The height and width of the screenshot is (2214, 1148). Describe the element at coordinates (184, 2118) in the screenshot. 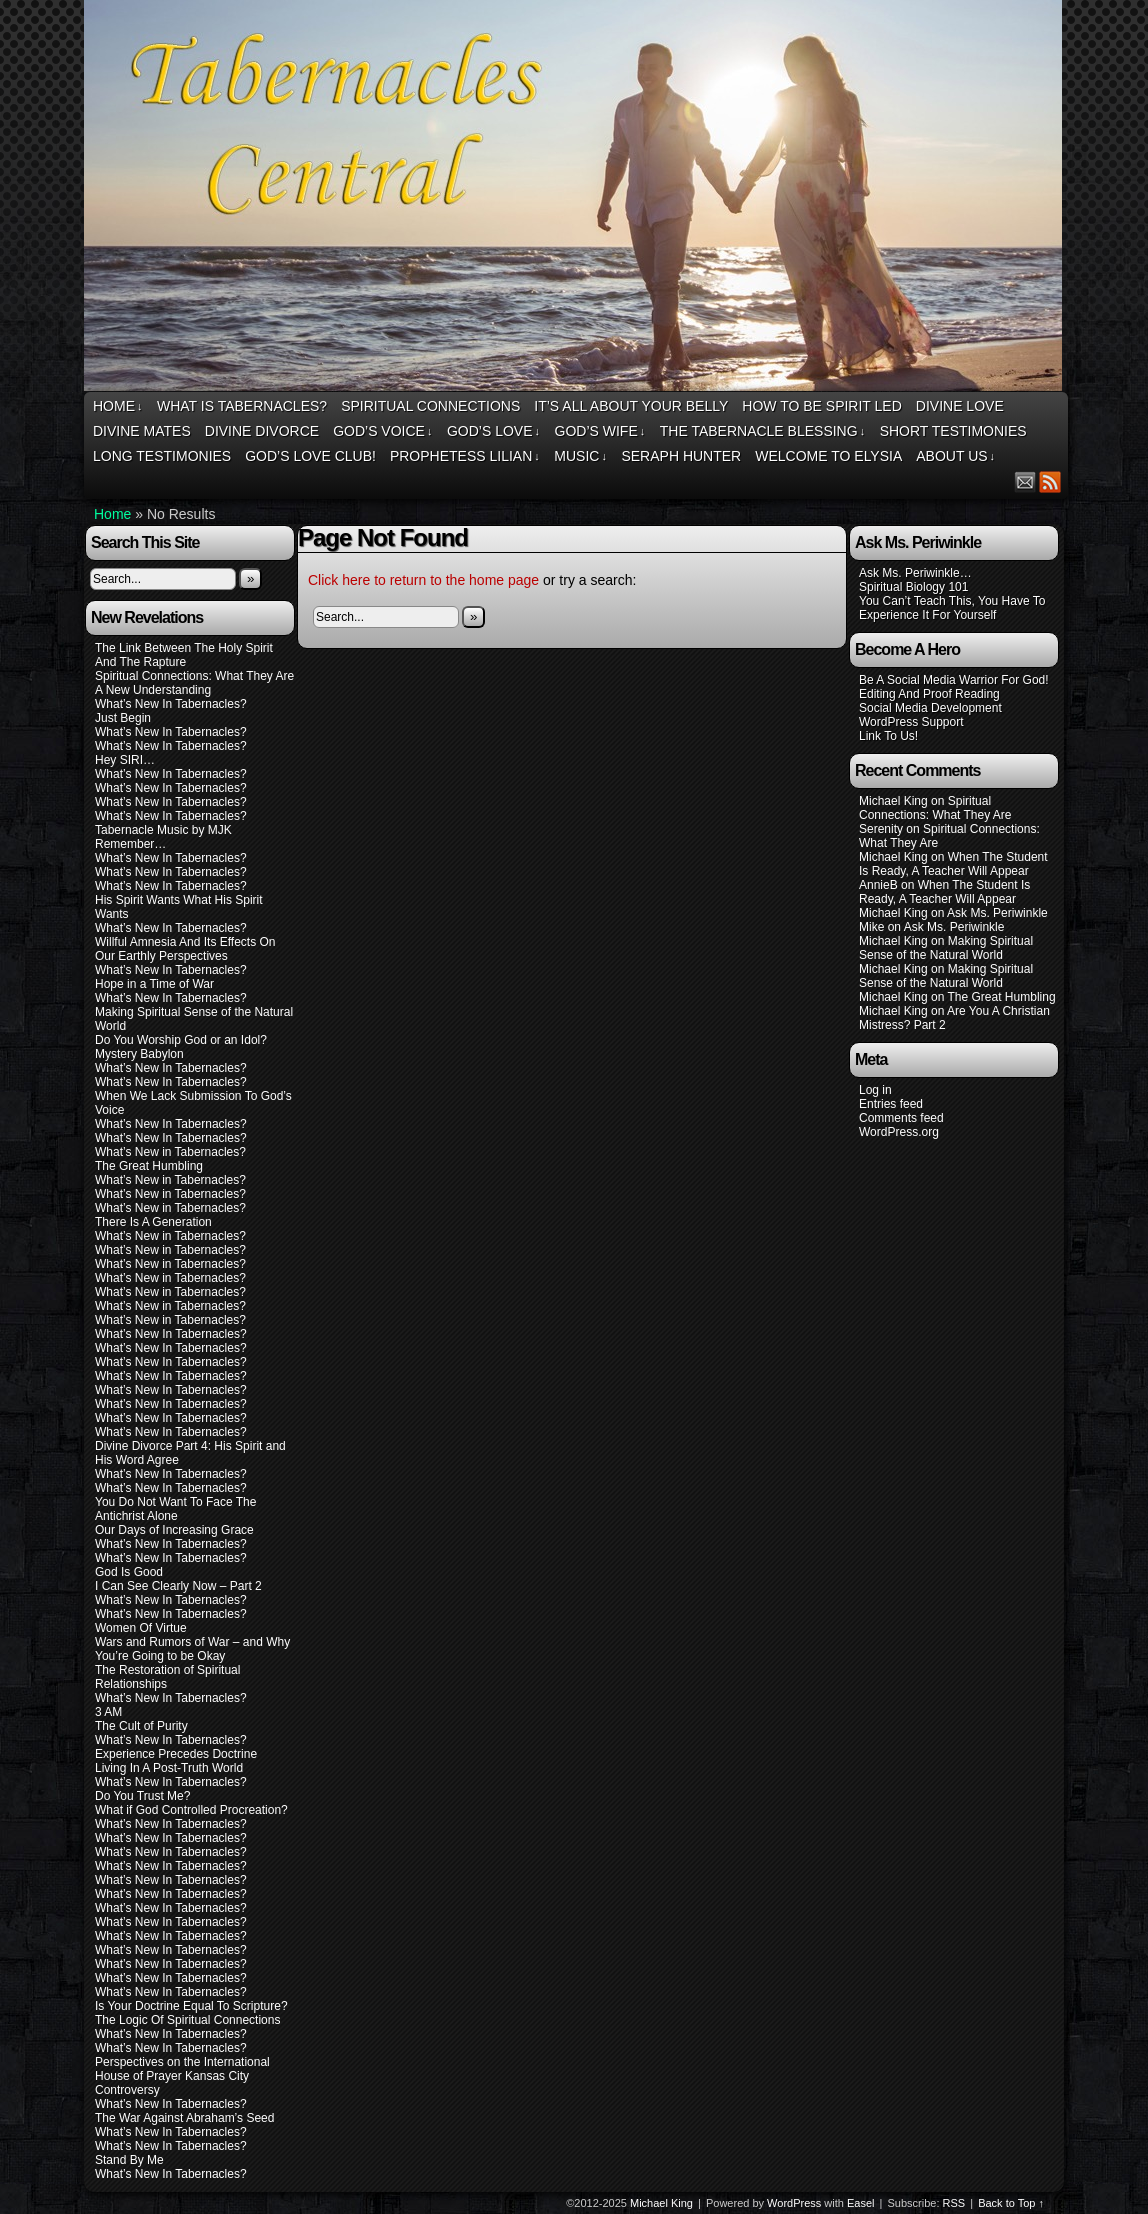

I see `The War Against Abraham’s Seed` at that location.